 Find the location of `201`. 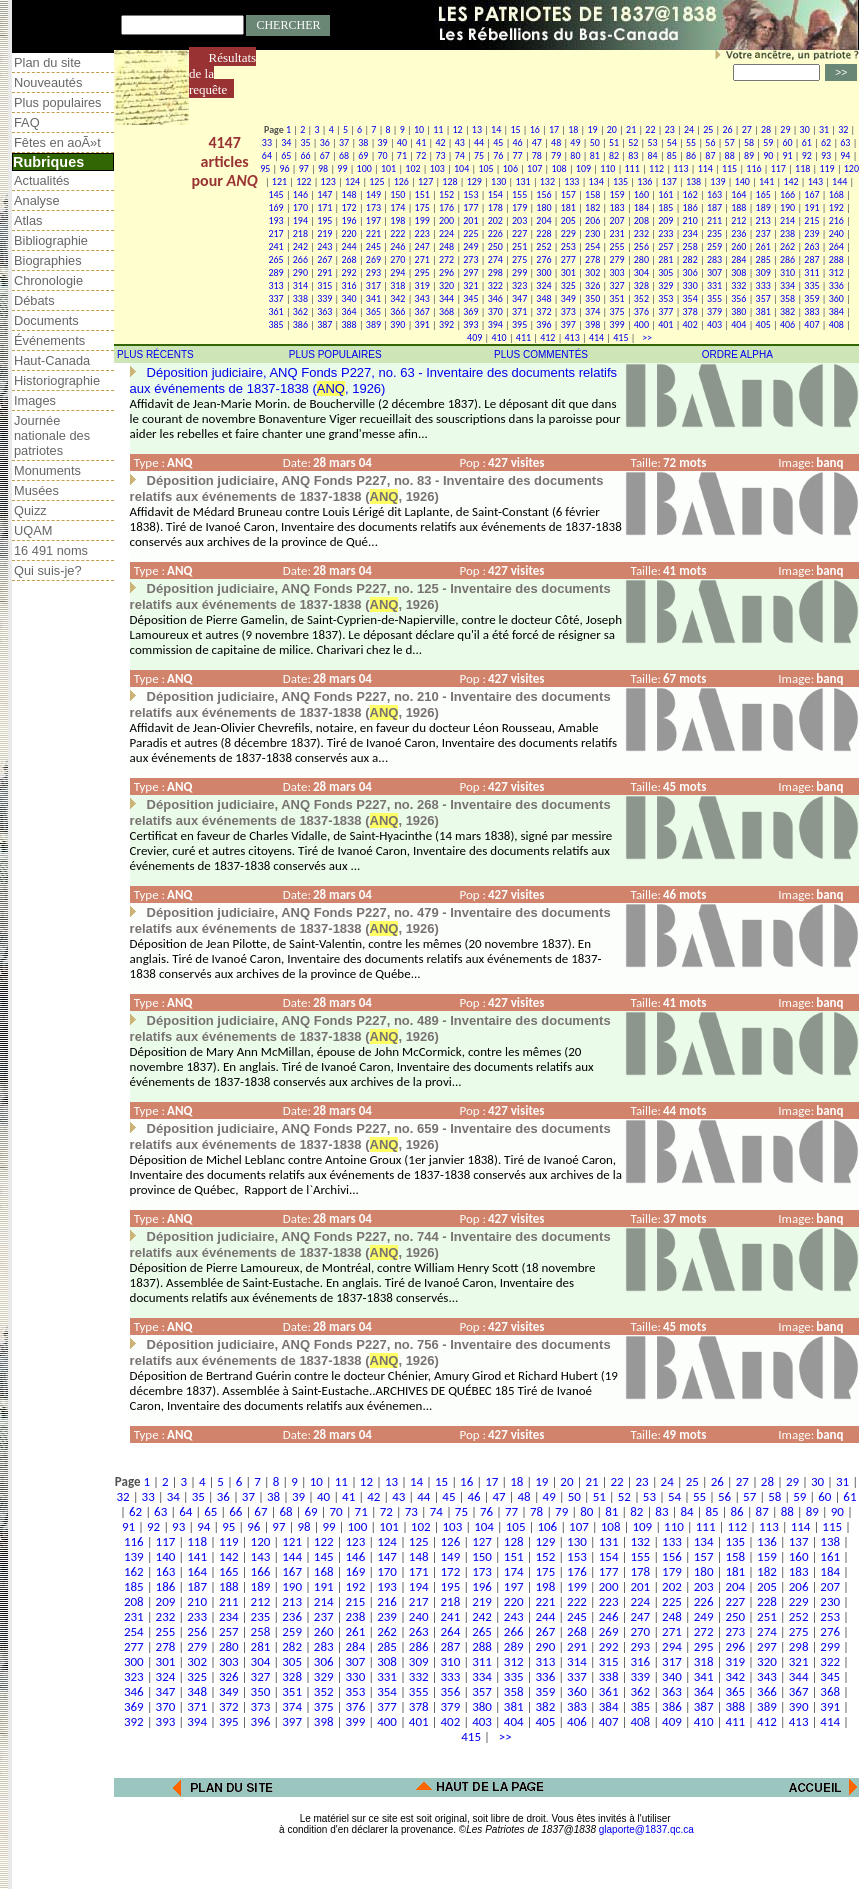

201 is located at coordinates (470, 220).